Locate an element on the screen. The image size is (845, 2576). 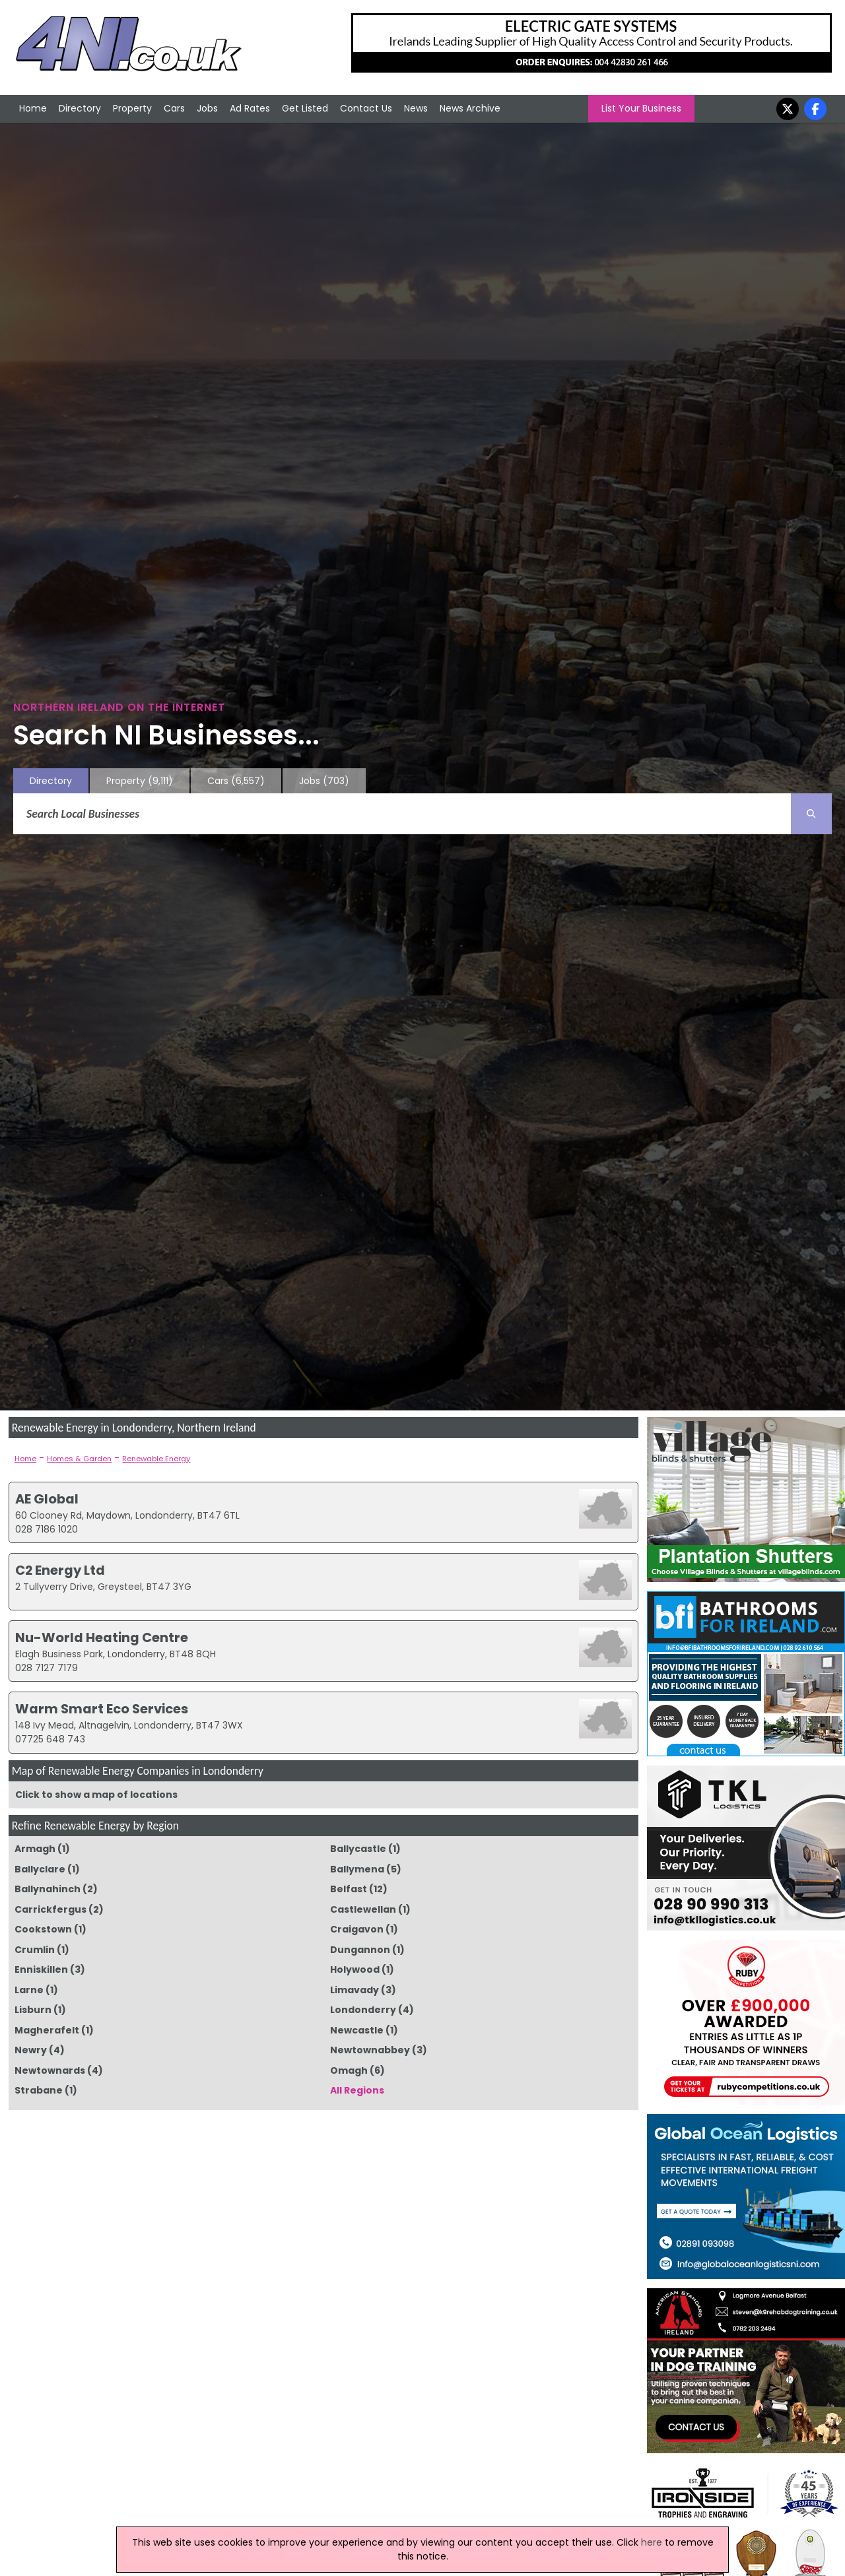
Armagh is located at coordinates (35, 1848).